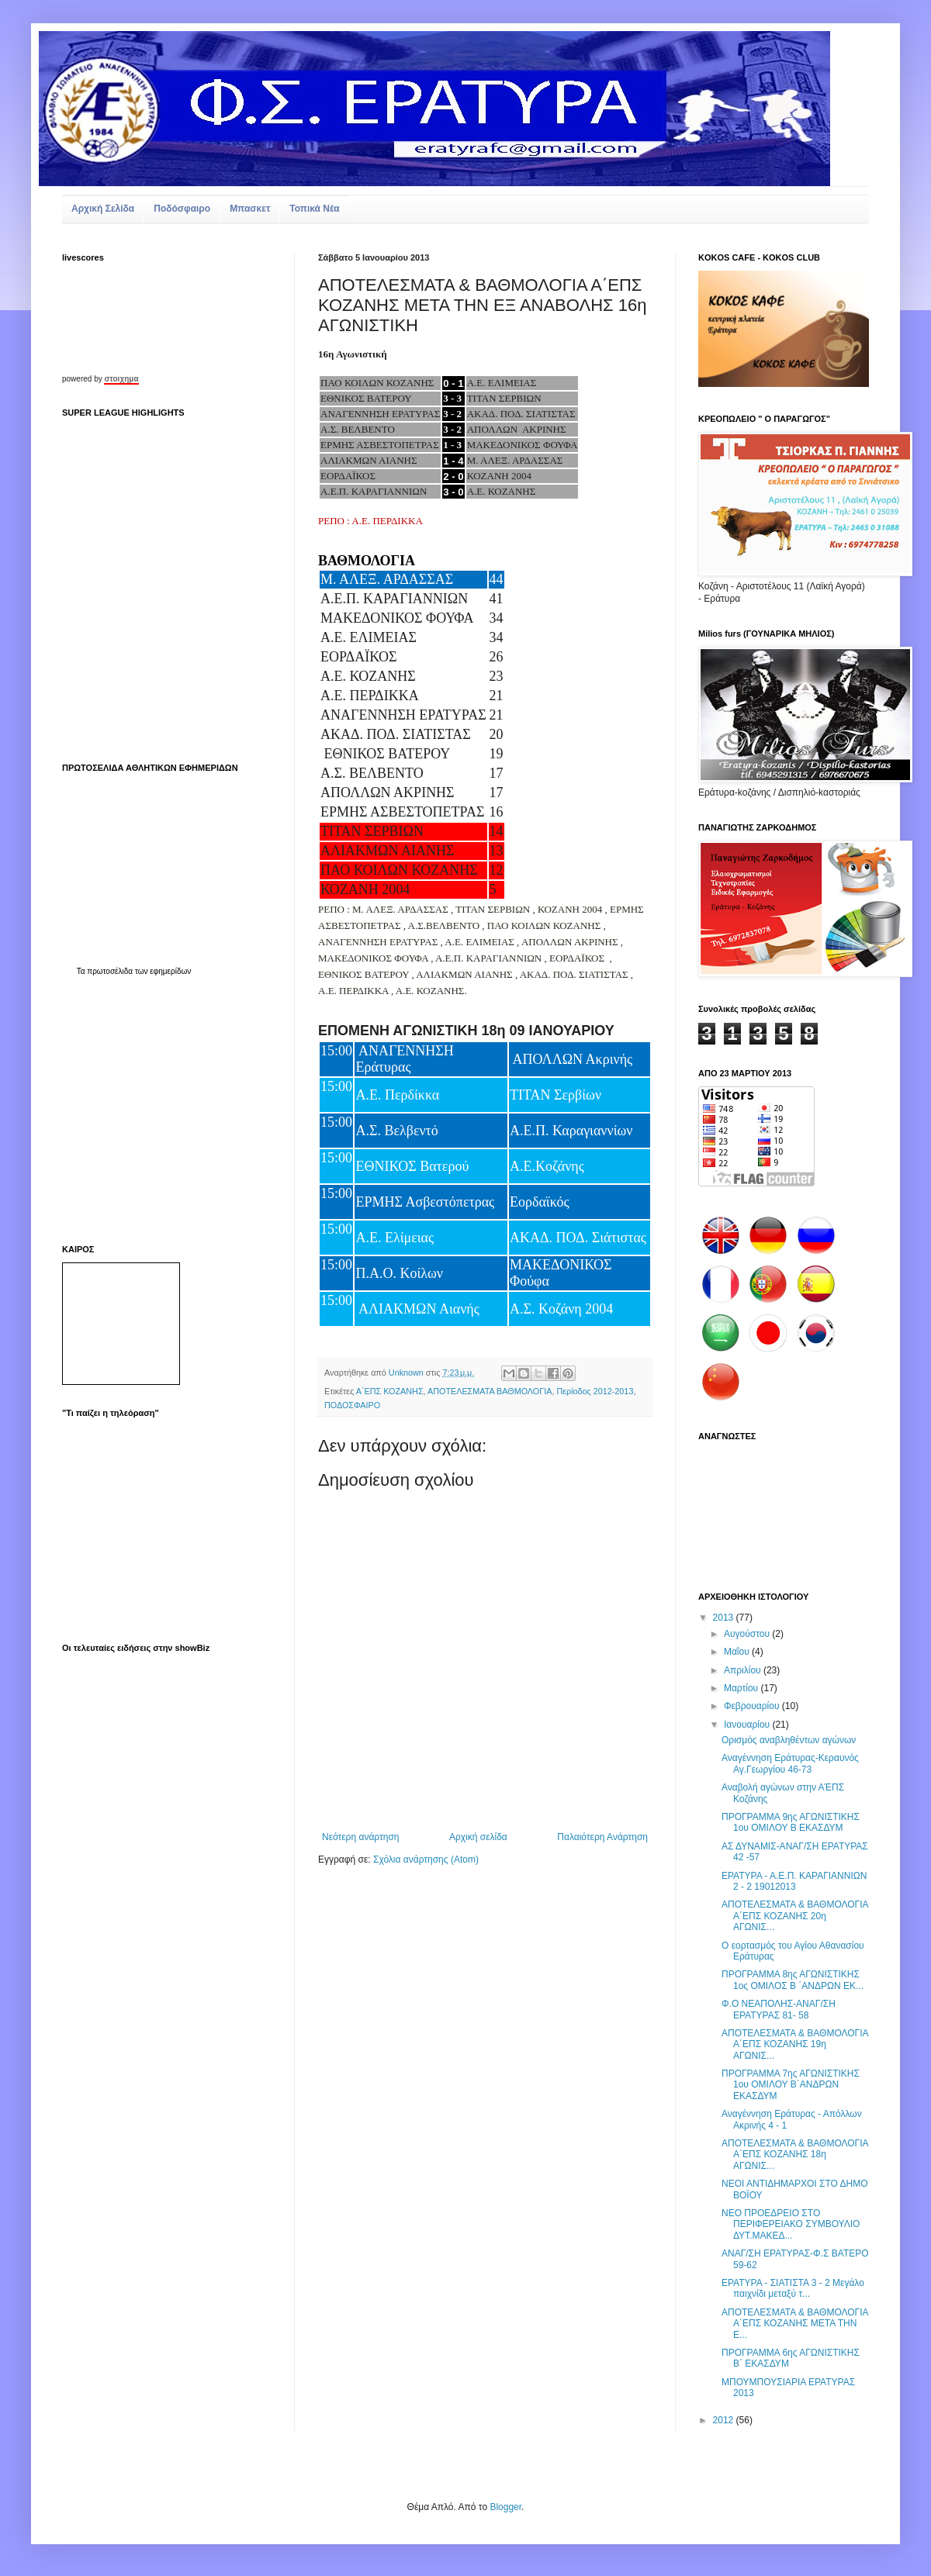 The image size is (931, 2576). I want to click on ΕΡΑΤΥΡΑ - ΣΙΑΤΙΣΤΑ 3 - 2 Mεγάλο παιχνίδι μεταξύ τ..., so click(793, 2288).